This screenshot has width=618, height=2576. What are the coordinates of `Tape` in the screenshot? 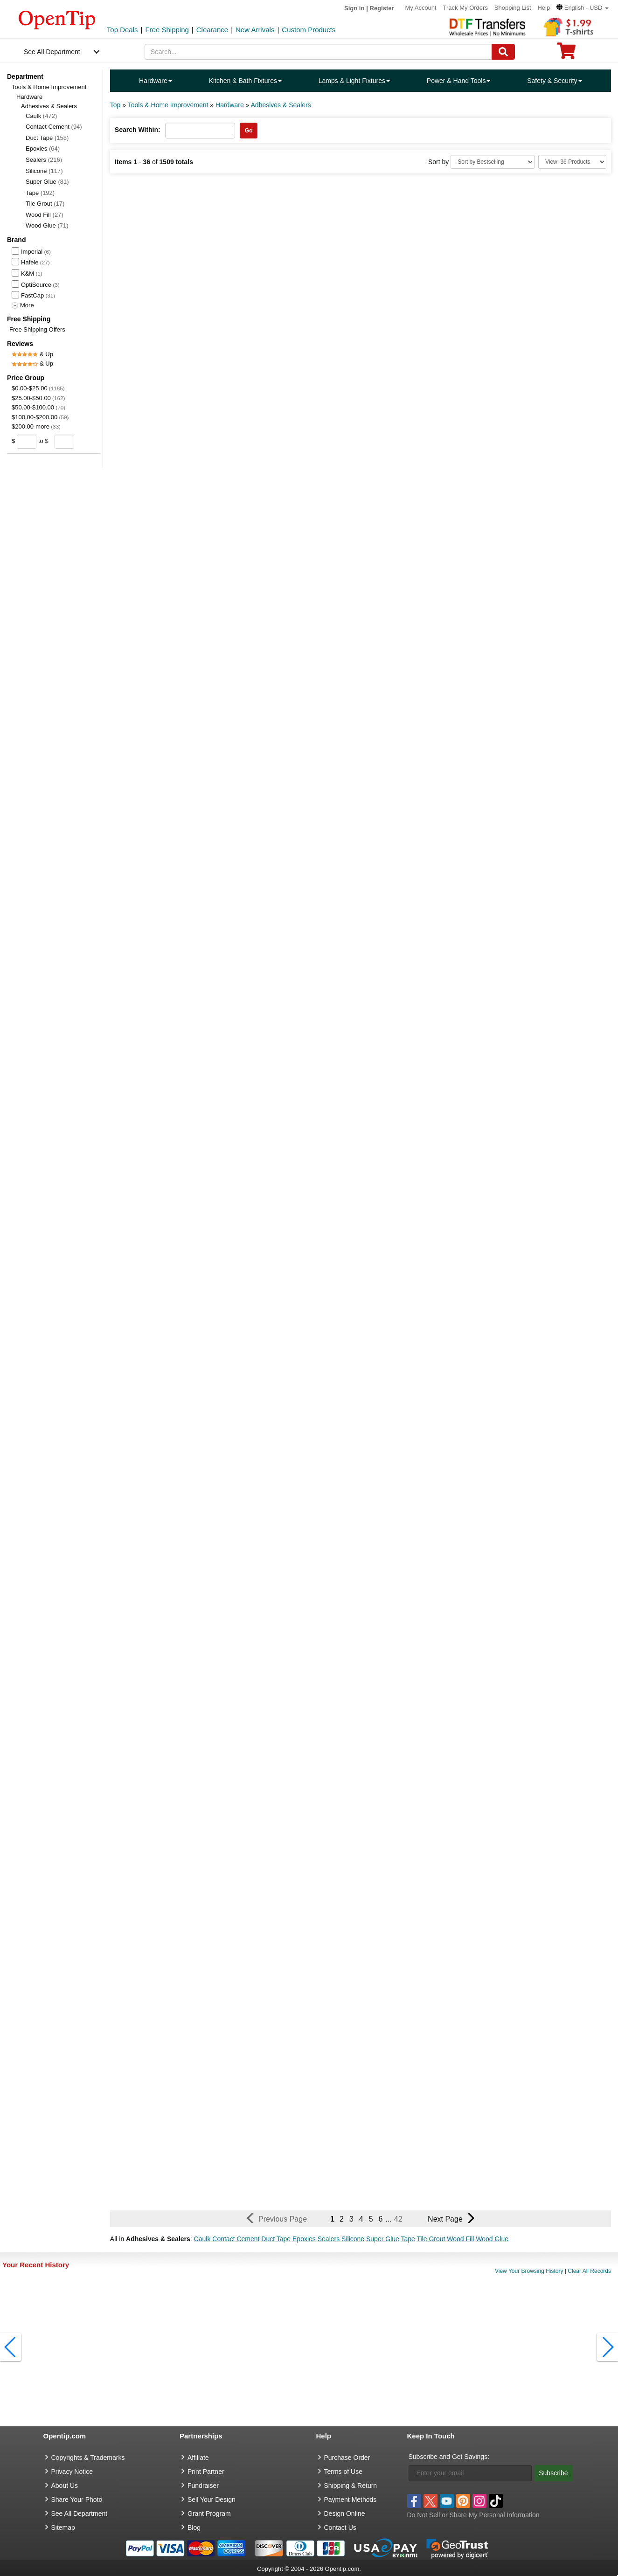 It's located at (40, 192).